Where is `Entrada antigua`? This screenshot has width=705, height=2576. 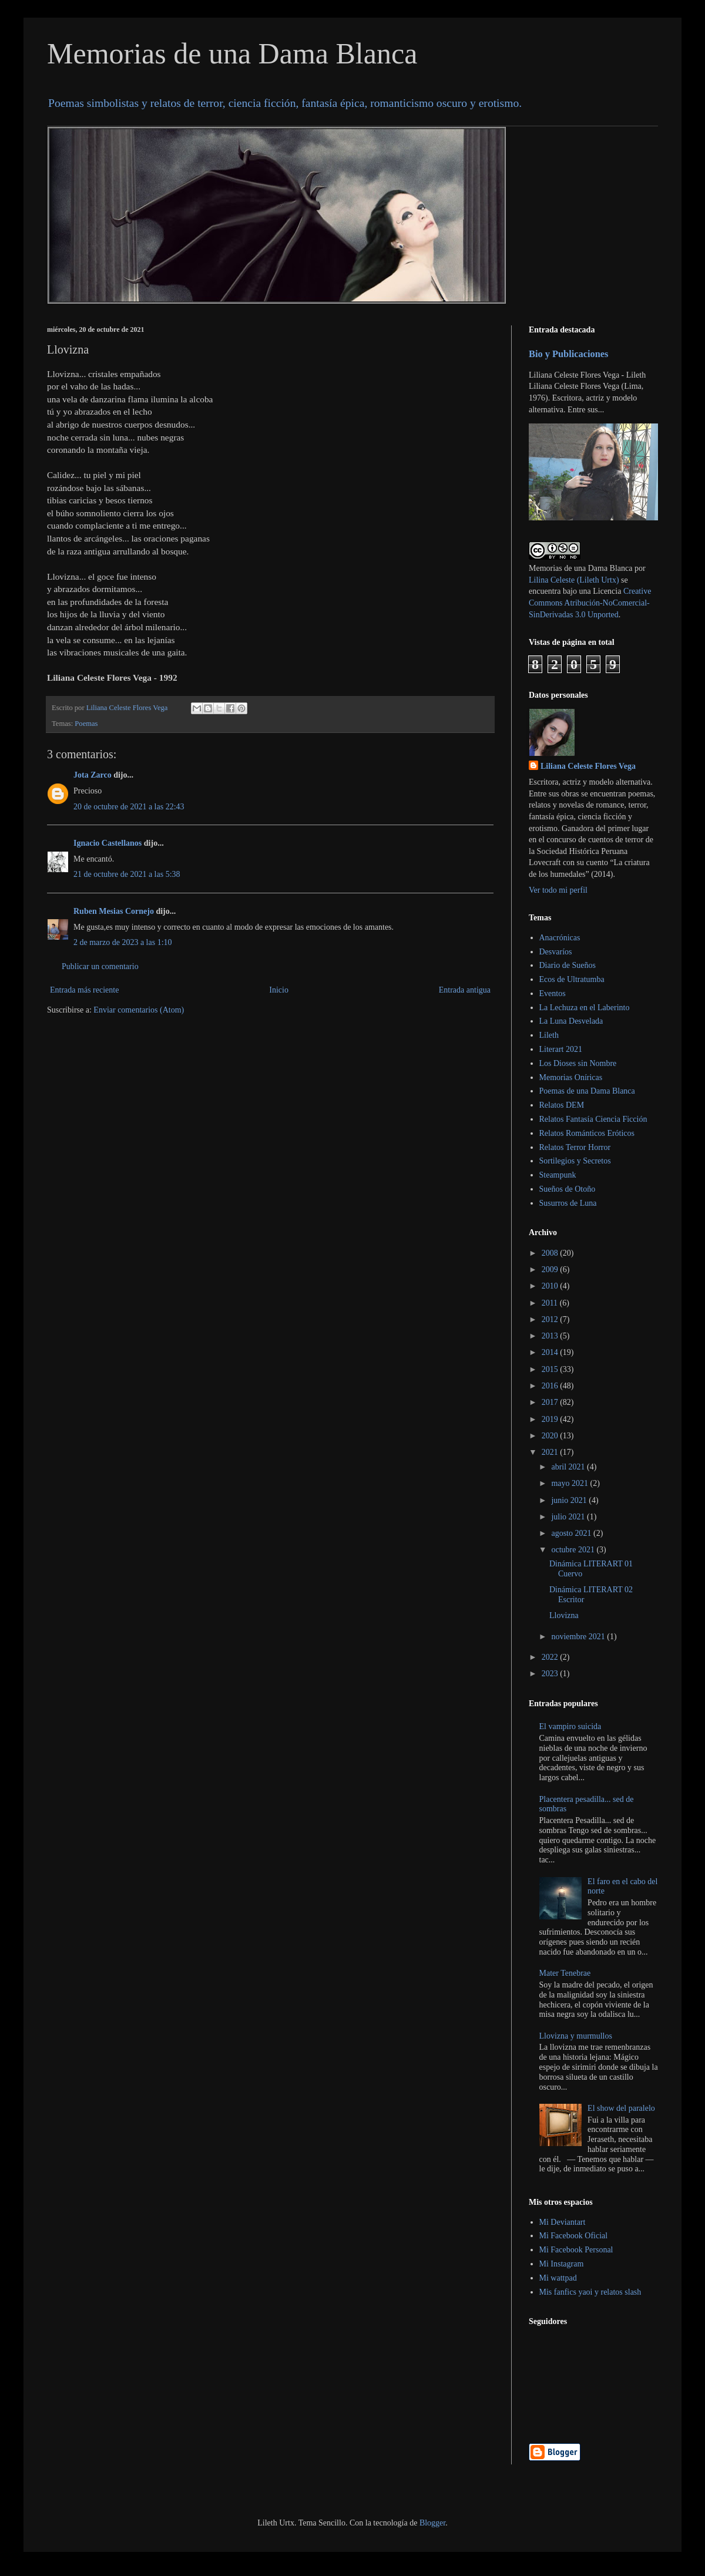
Entrada antigua is located at coordinates (465, 990).